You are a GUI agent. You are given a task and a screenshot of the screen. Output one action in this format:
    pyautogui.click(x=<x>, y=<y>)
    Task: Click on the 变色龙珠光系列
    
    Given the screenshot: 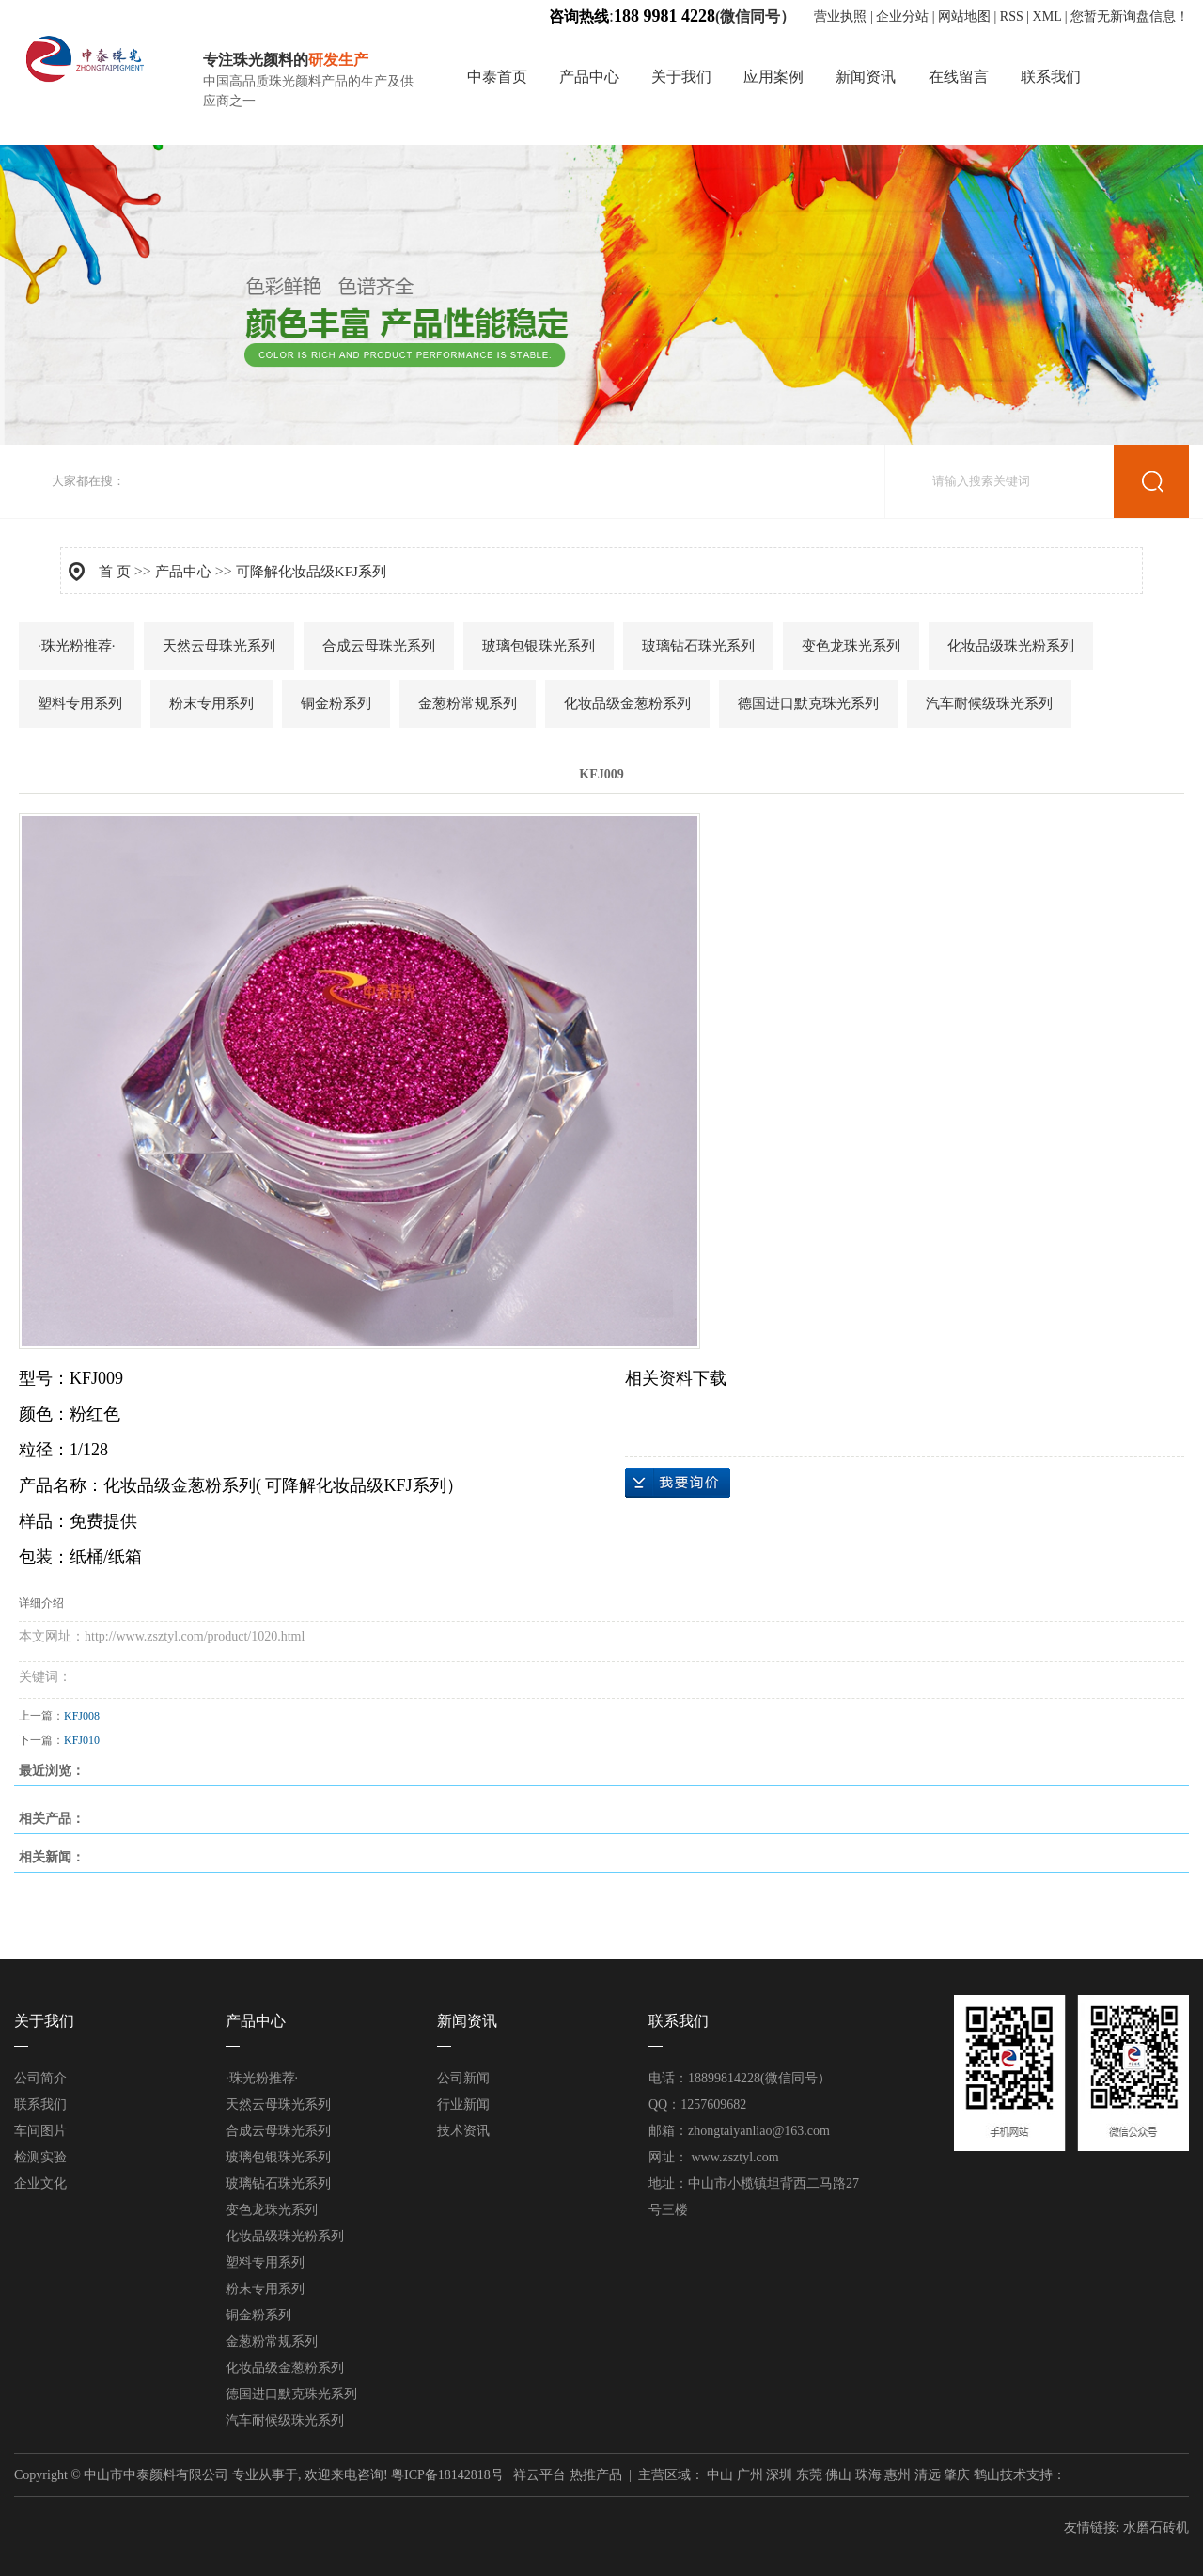 What is the action you would take?
    pyautogui.click(x=851, y=645)
    